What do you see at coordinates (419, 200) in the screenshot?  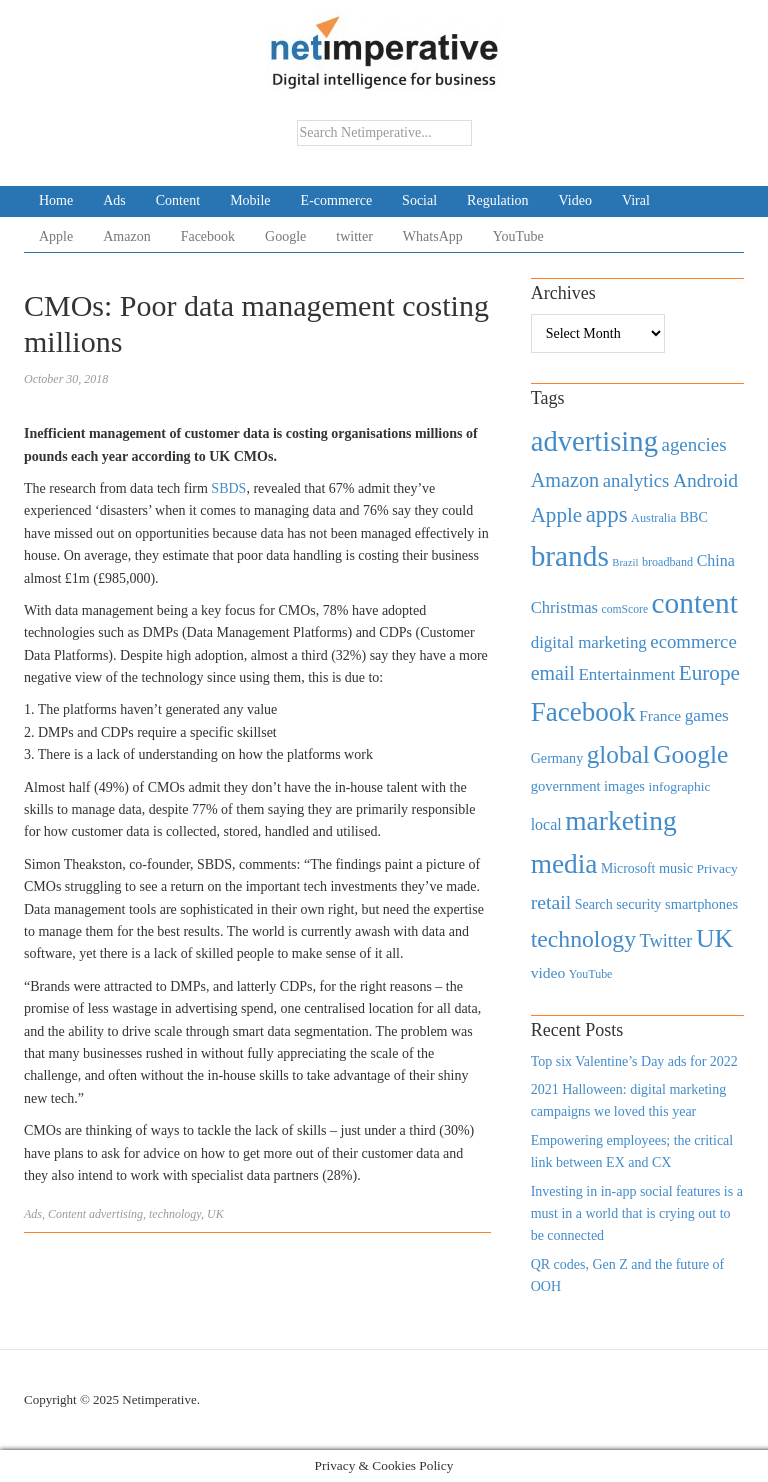 I see `Social` at bounding box center [419, 200].